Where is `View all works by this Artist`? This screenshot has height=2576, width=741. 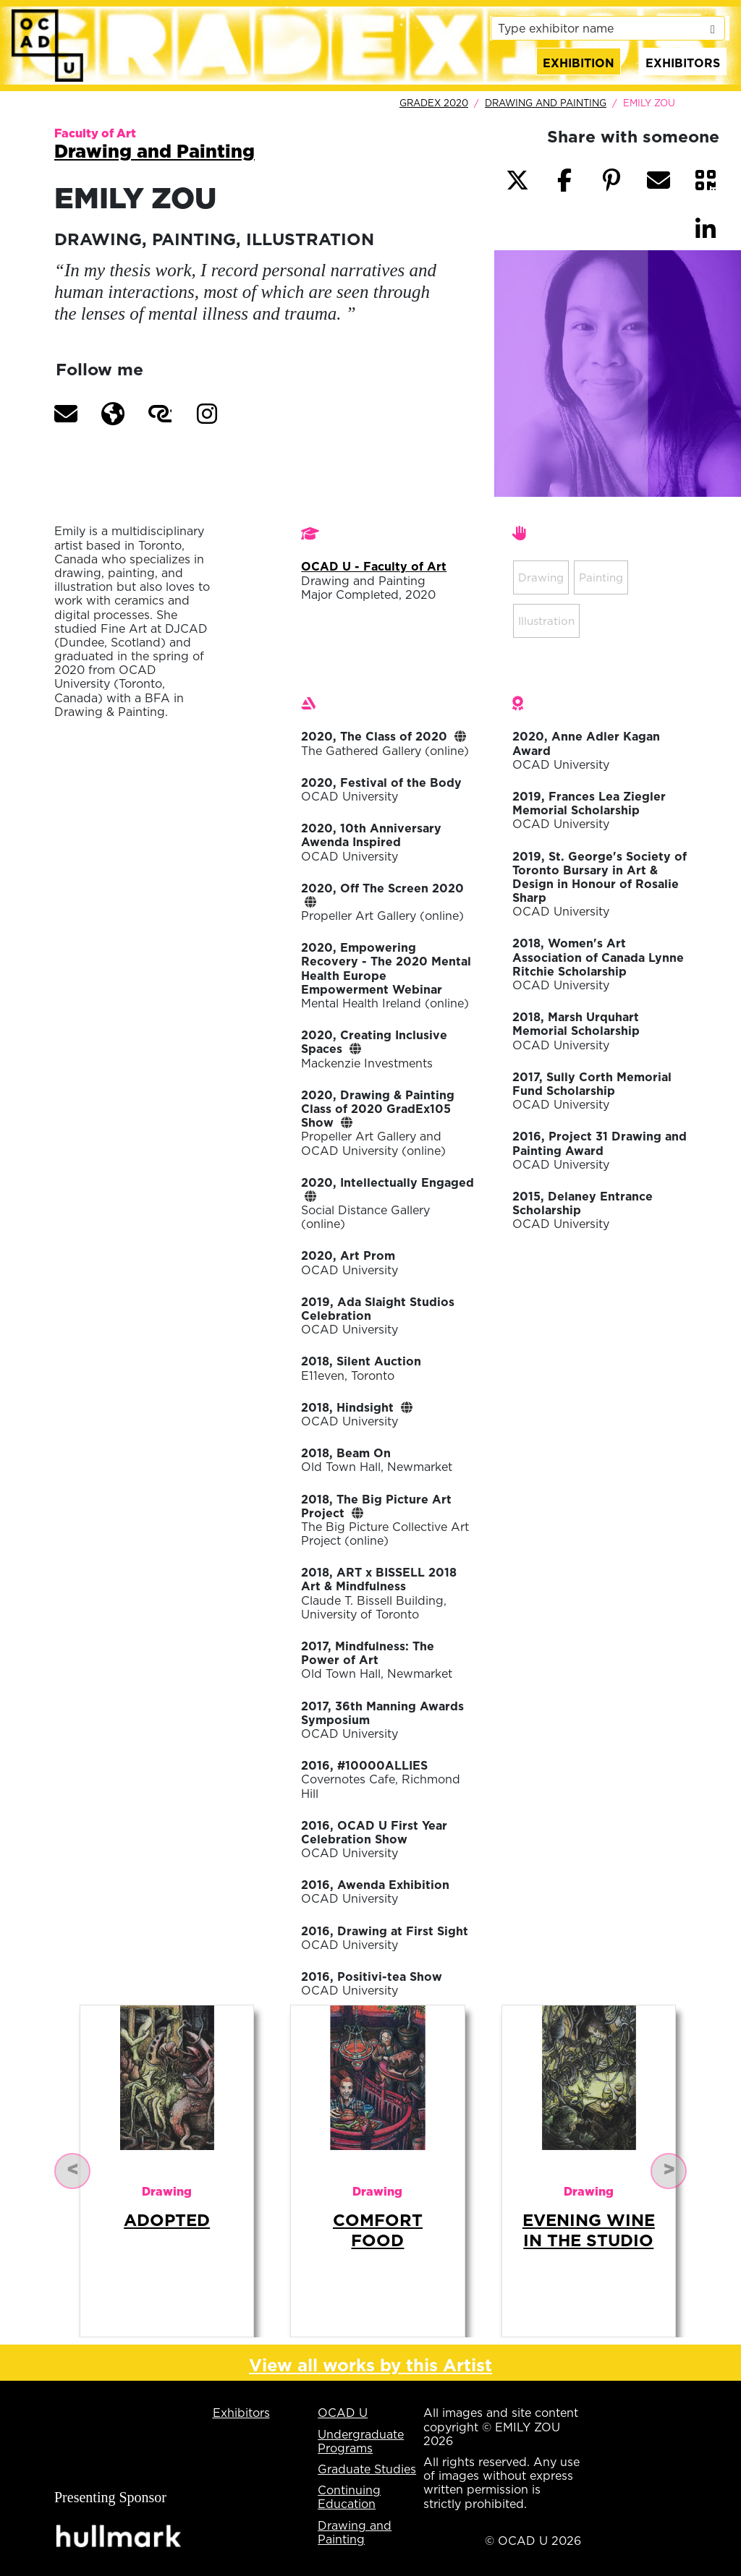 View all works by this Artist is located at coordinates (370, 2365).